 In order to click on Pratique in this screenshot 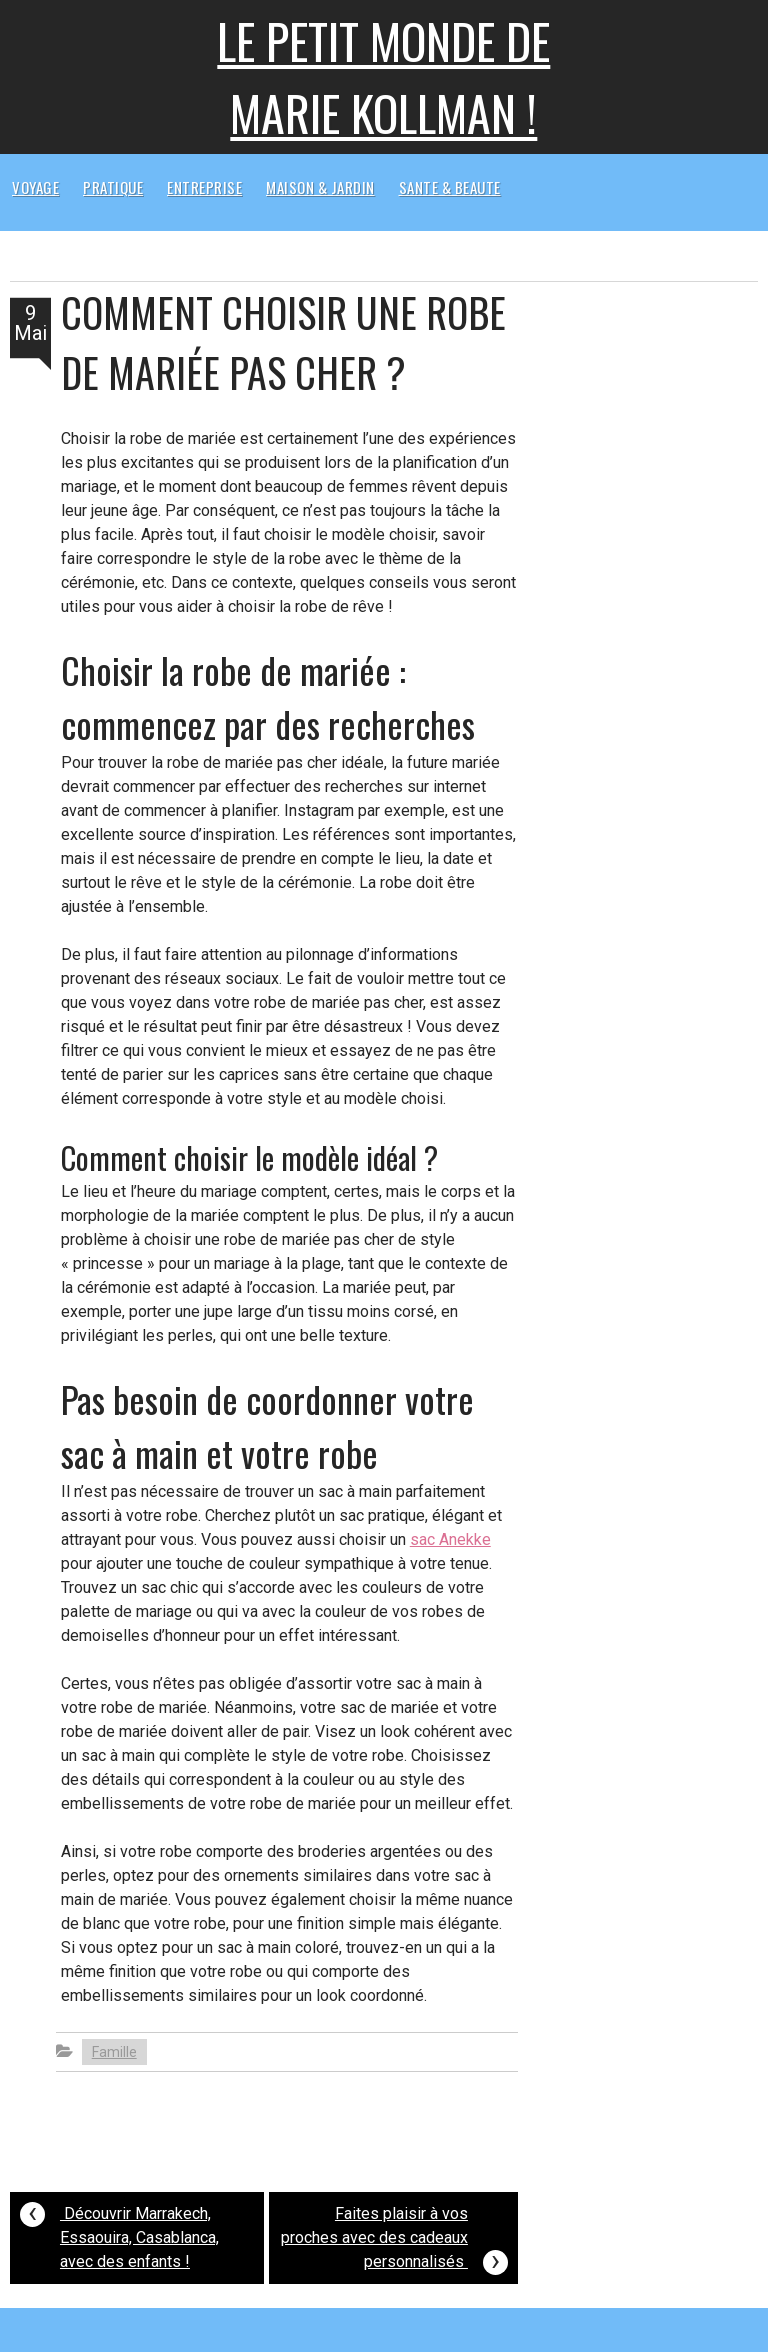, I will do `click(113, 187)`.